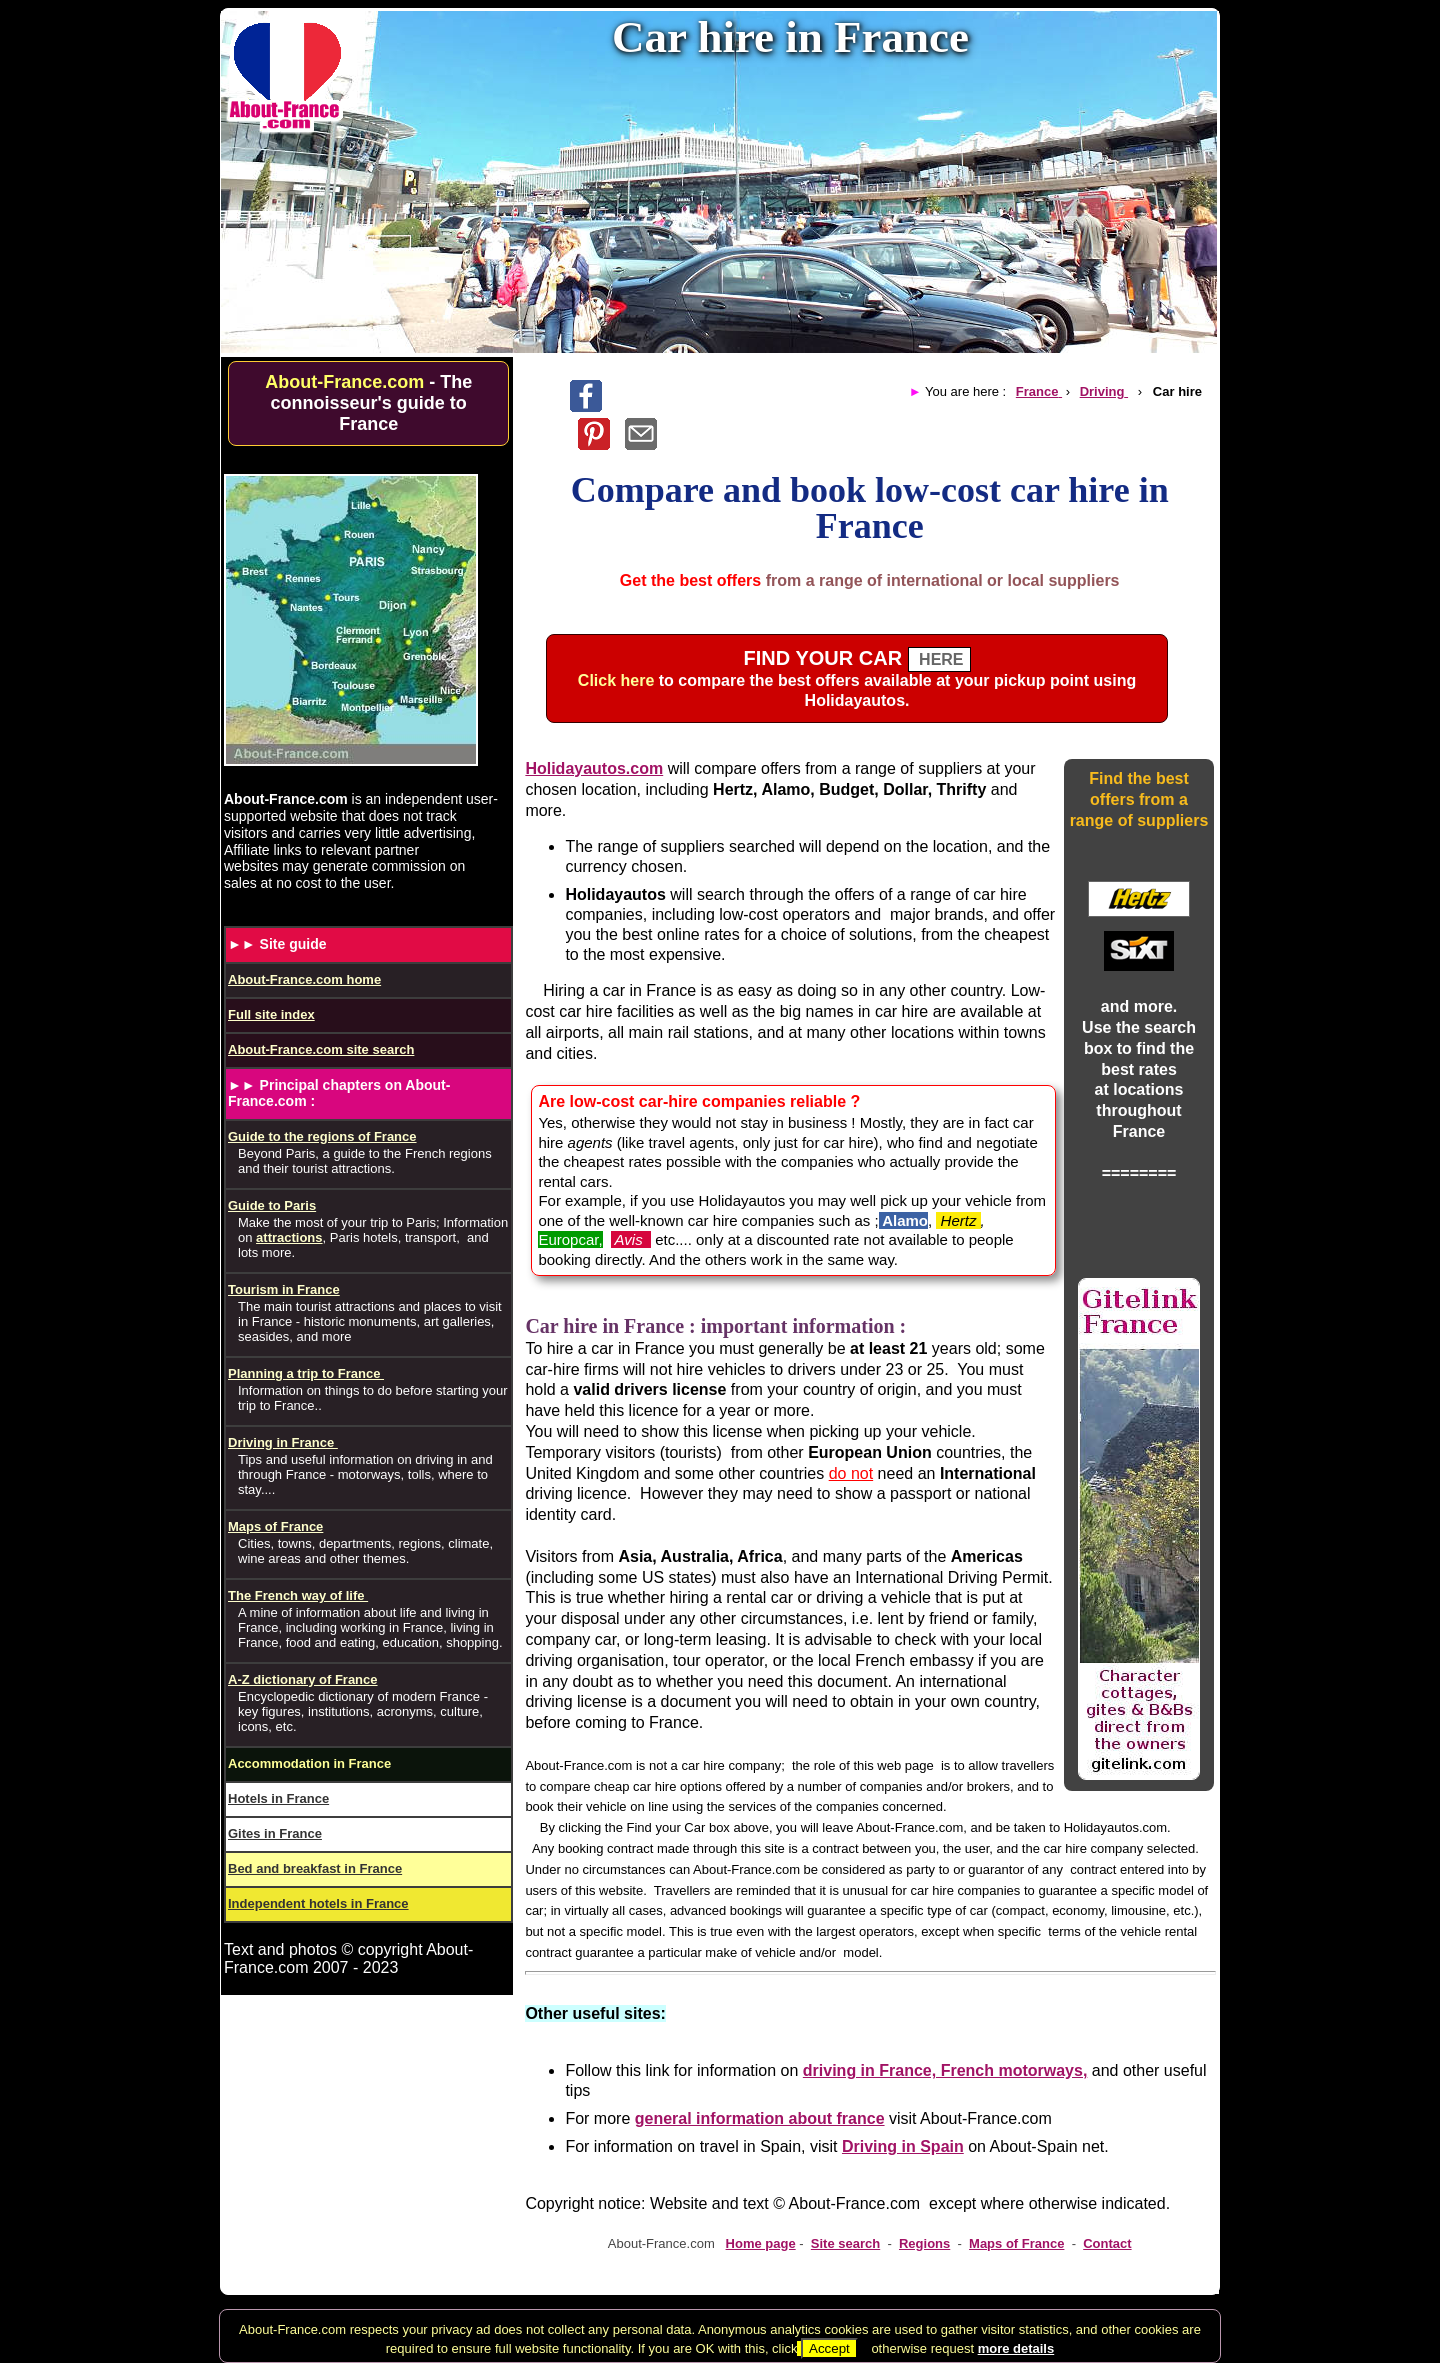 The height and width of the screenshot is (2363, 1440). Describe the element at coordinates (1016, 2348) in the screenshot. I see `more details` at that location.